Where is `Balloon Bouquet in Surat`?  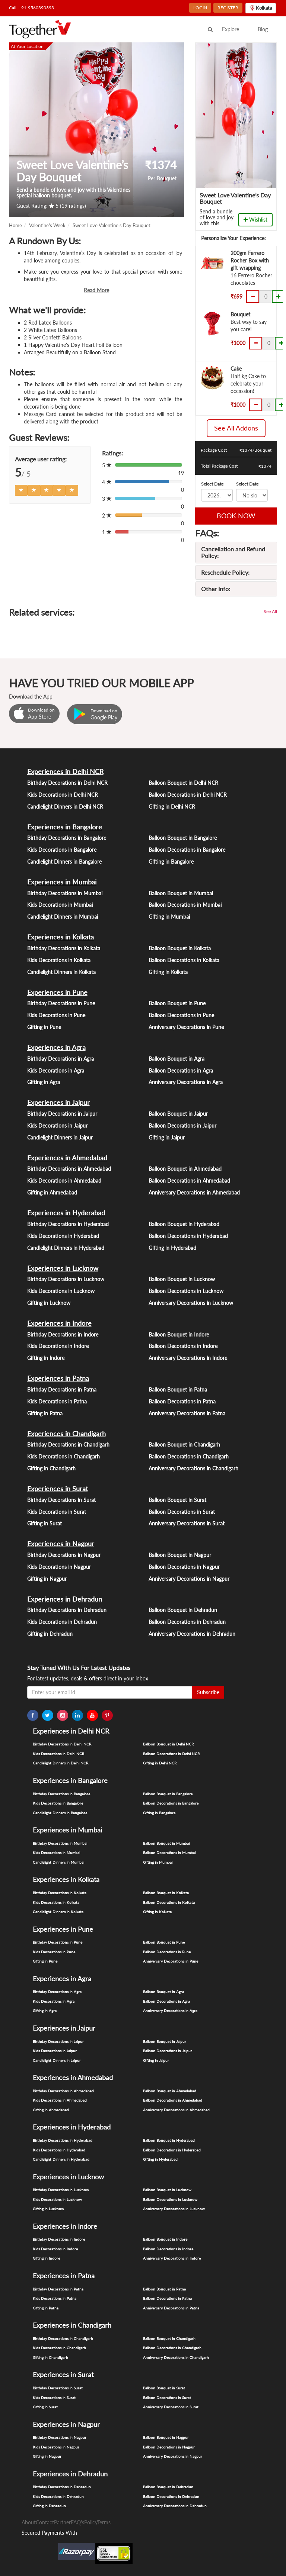
Balloon Bouquet in Surat is located at coordinates (177, 1500).